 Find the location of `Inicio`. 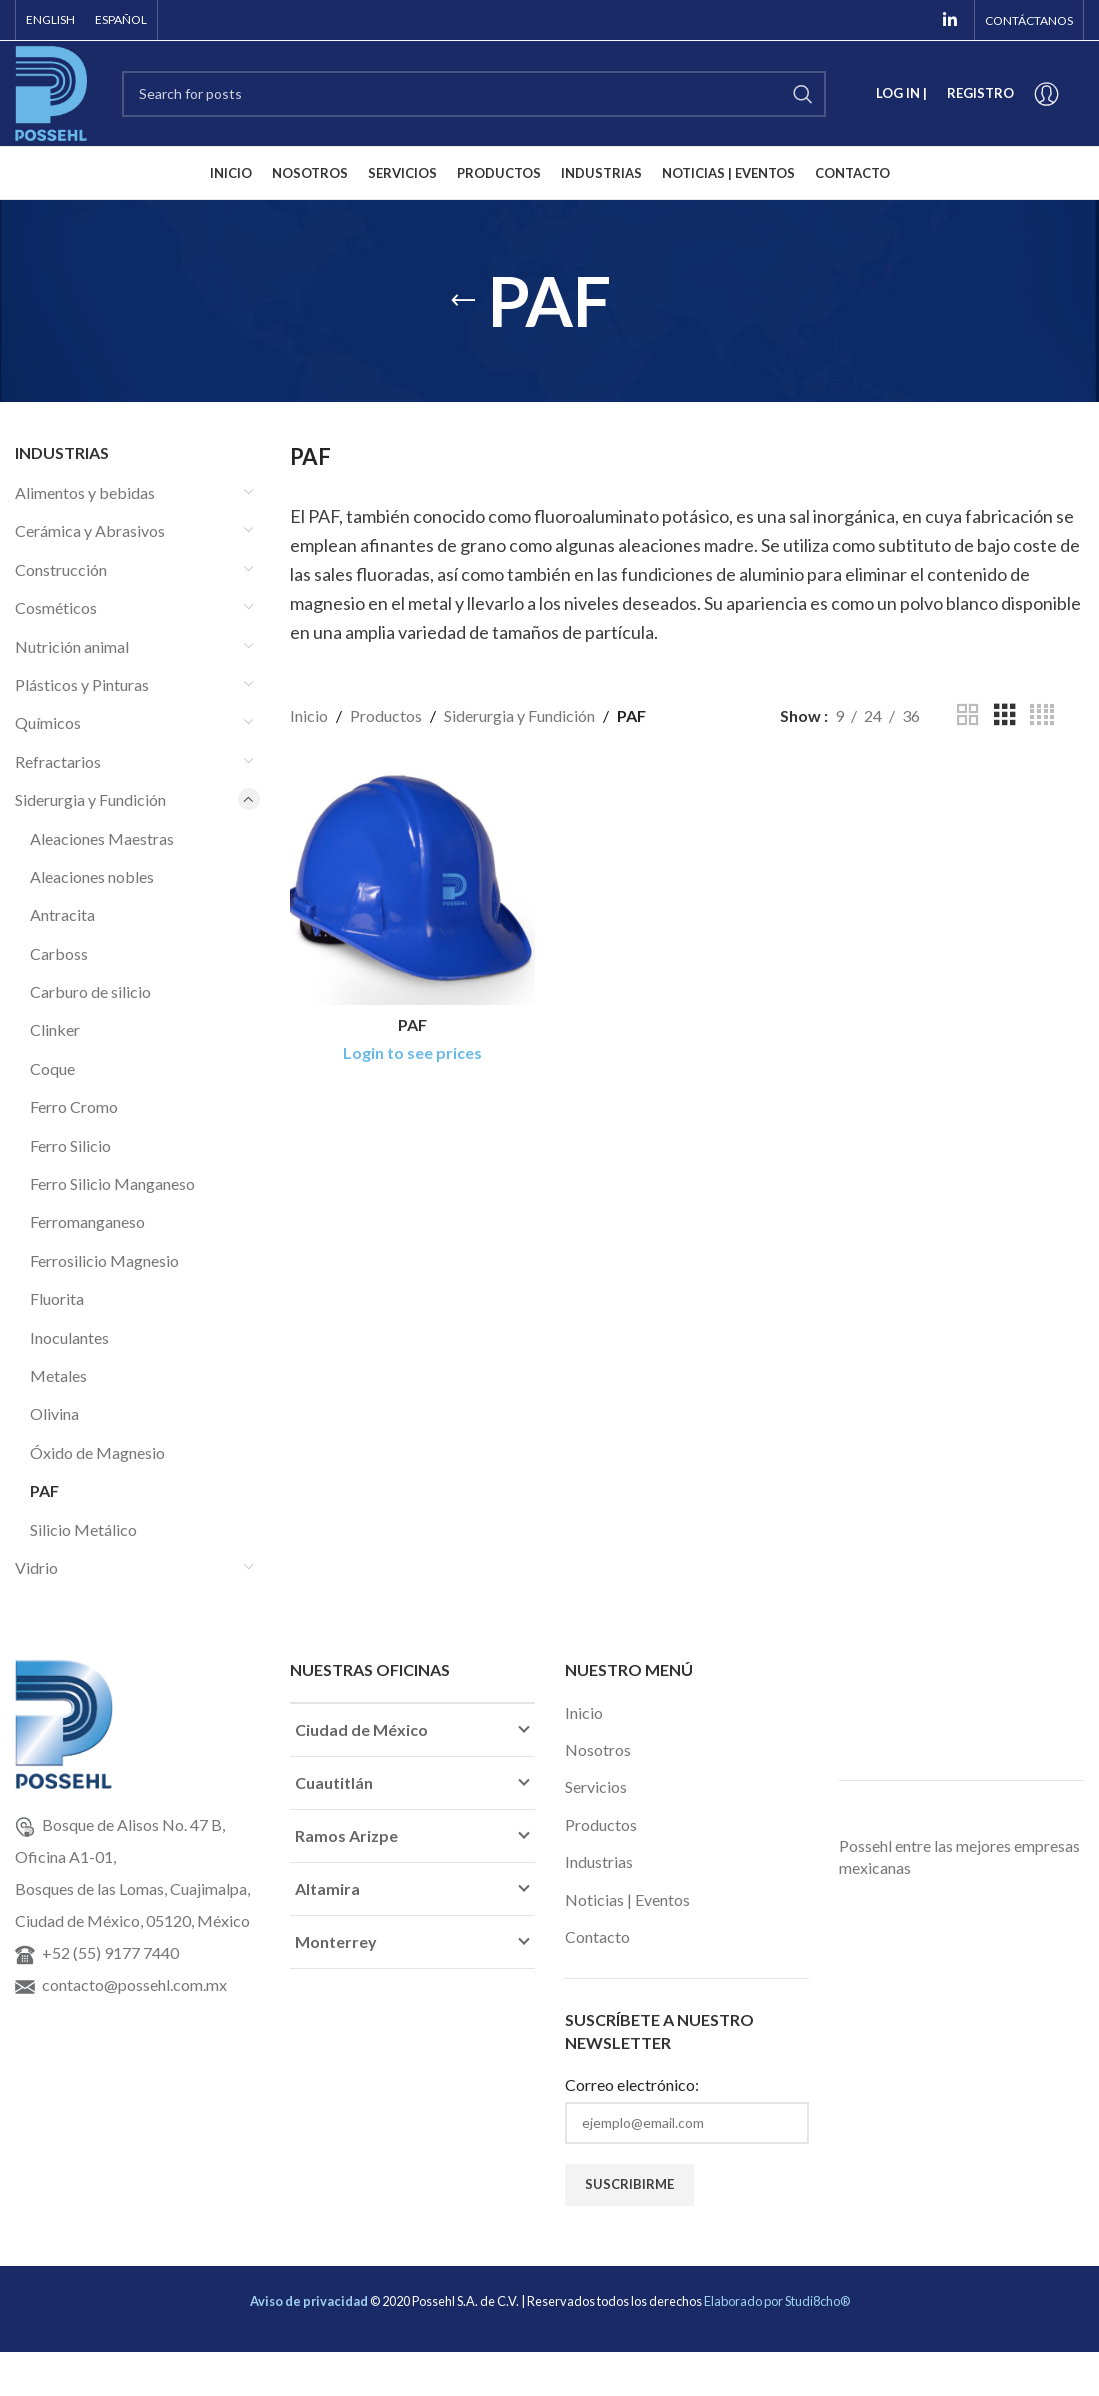

Inicio is located at coordinates (309, 715).